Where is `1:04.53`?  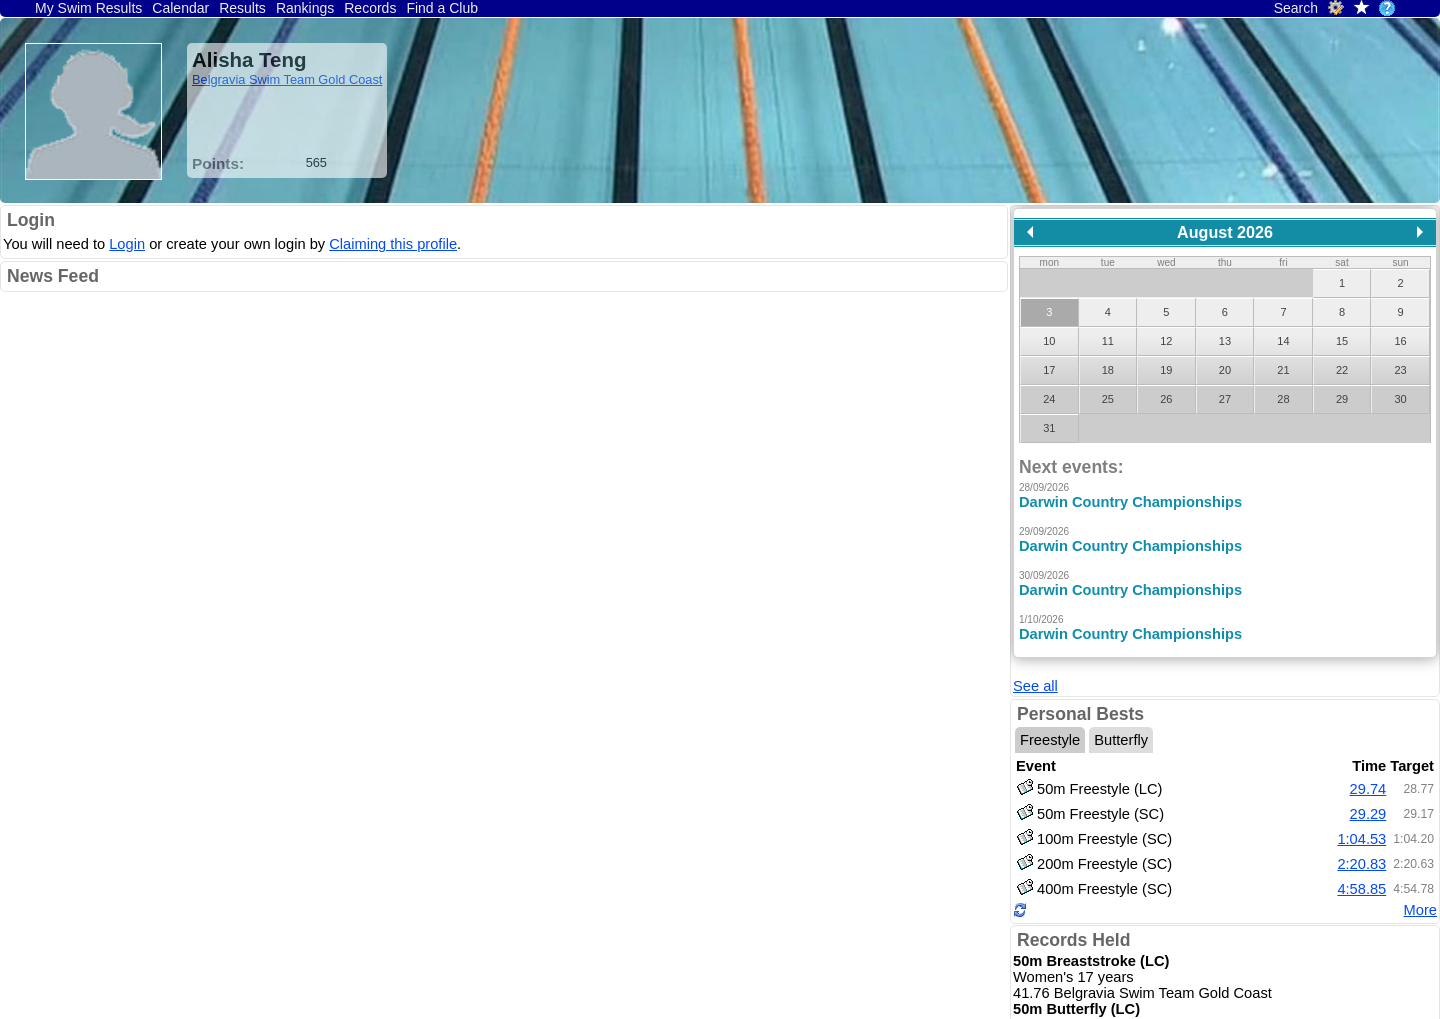
1:04.53 is located at coordinates (1361, 805).